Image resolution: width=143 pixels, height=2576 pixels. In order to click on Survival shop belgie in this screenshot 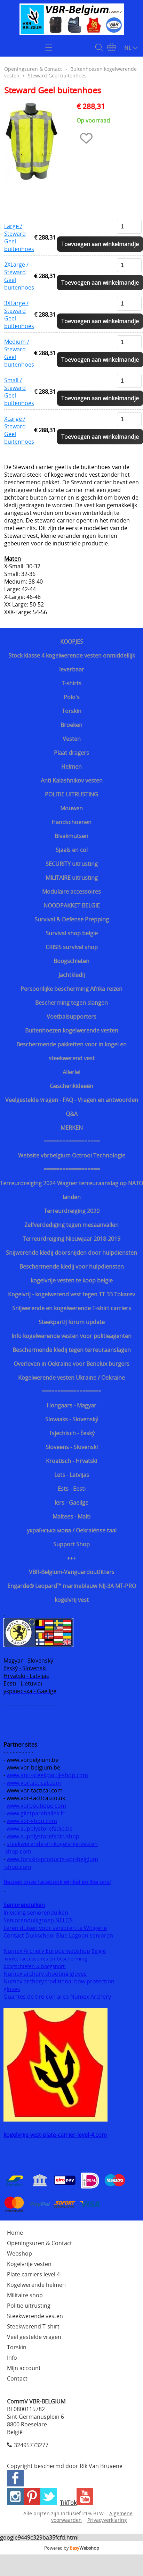, I will do `click(72, 933)`.